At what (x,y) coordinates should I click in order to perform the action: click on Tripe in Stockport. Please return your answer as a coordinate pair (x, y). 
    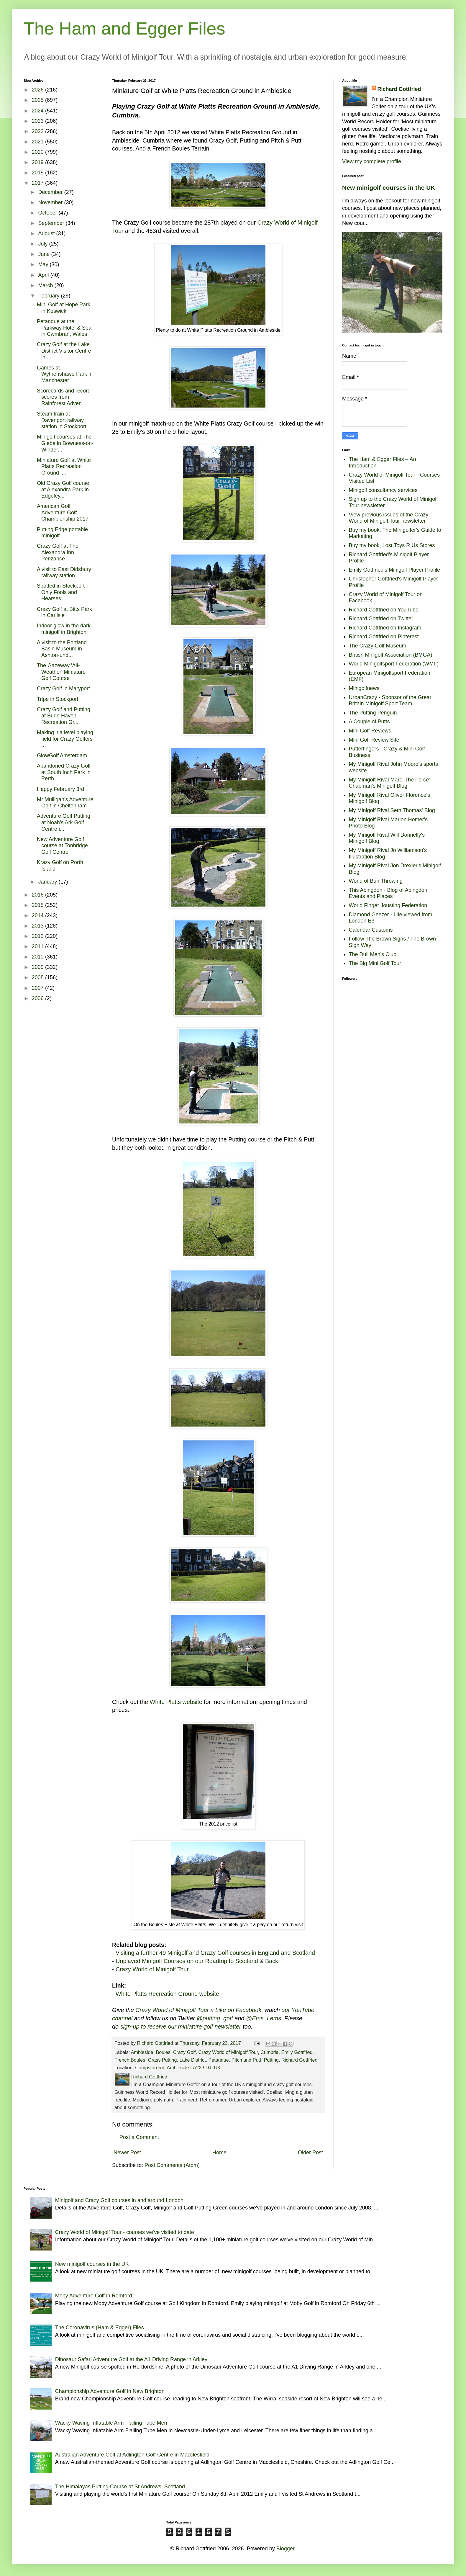
    Looking at the image, I should click on (57, 699).